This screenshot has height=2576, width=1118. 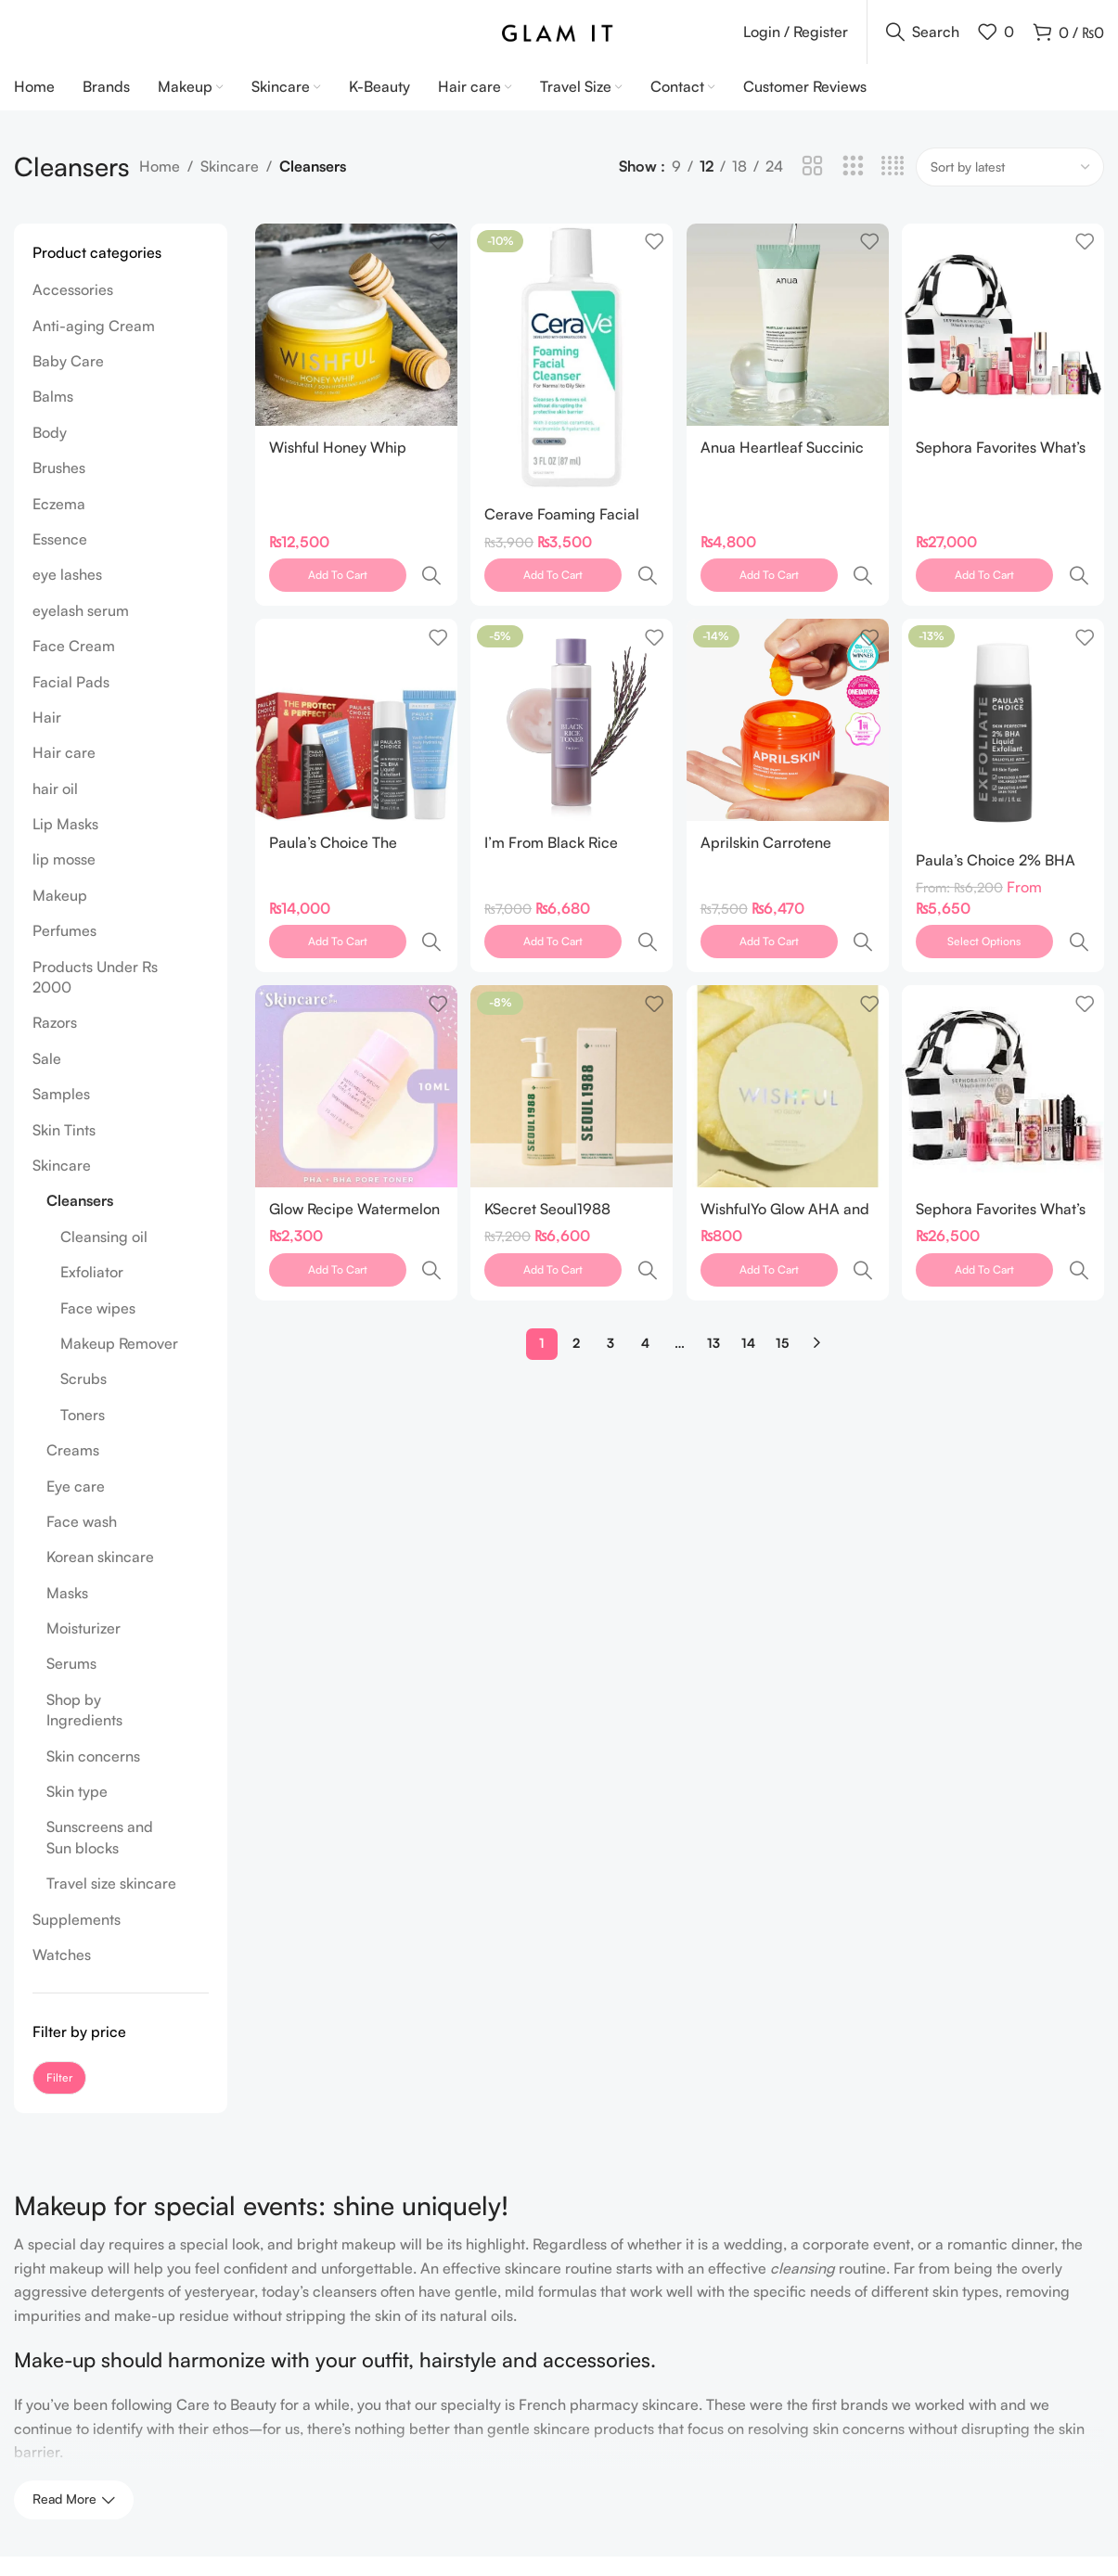 What do you see at coordinates (64, 772) in the screenshot?
I see `Hair care` at bounding box center [64, 772].